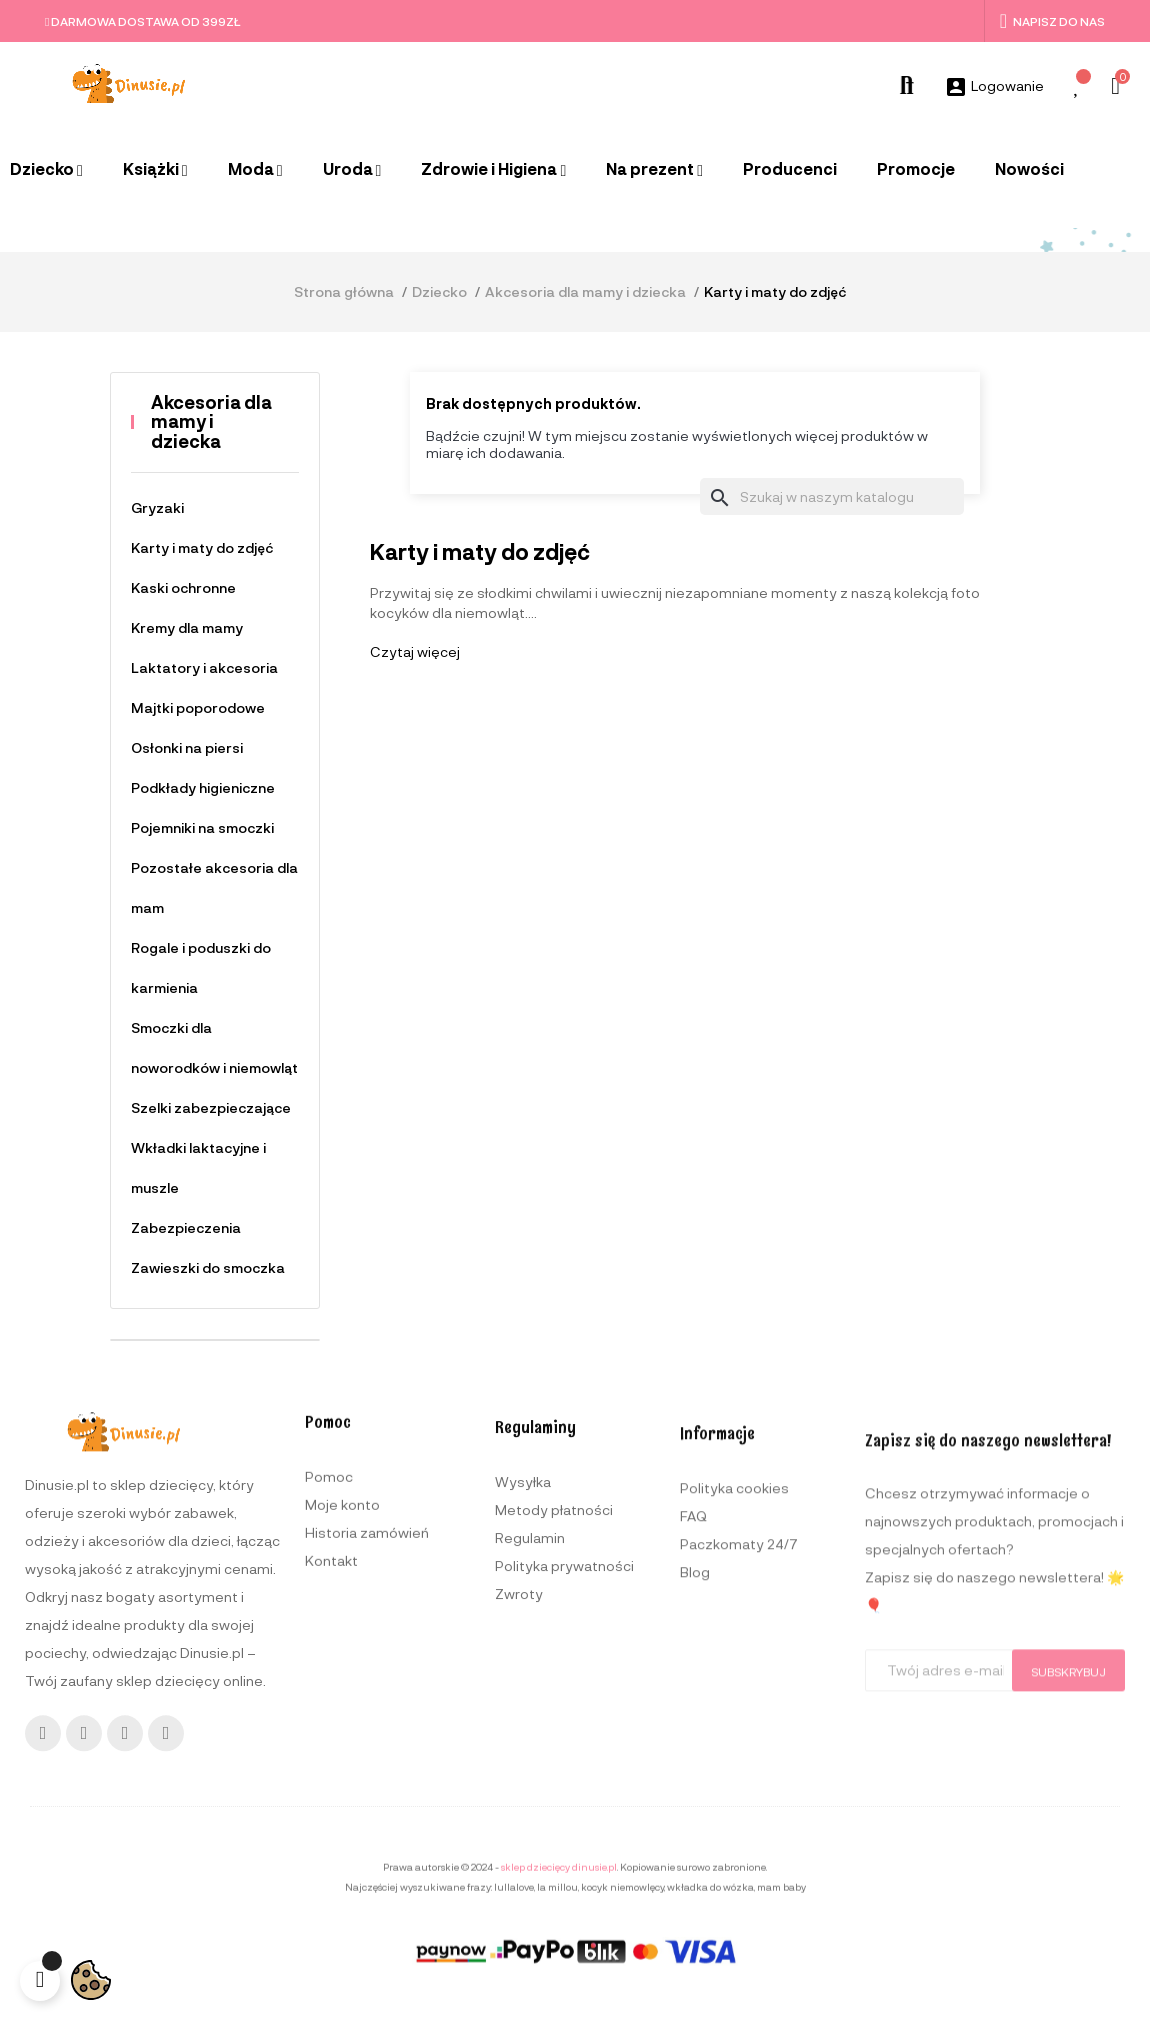  Describe the element at coordinates (367, 1780) in the screenshot. I see `Historia zamówień` at that location.